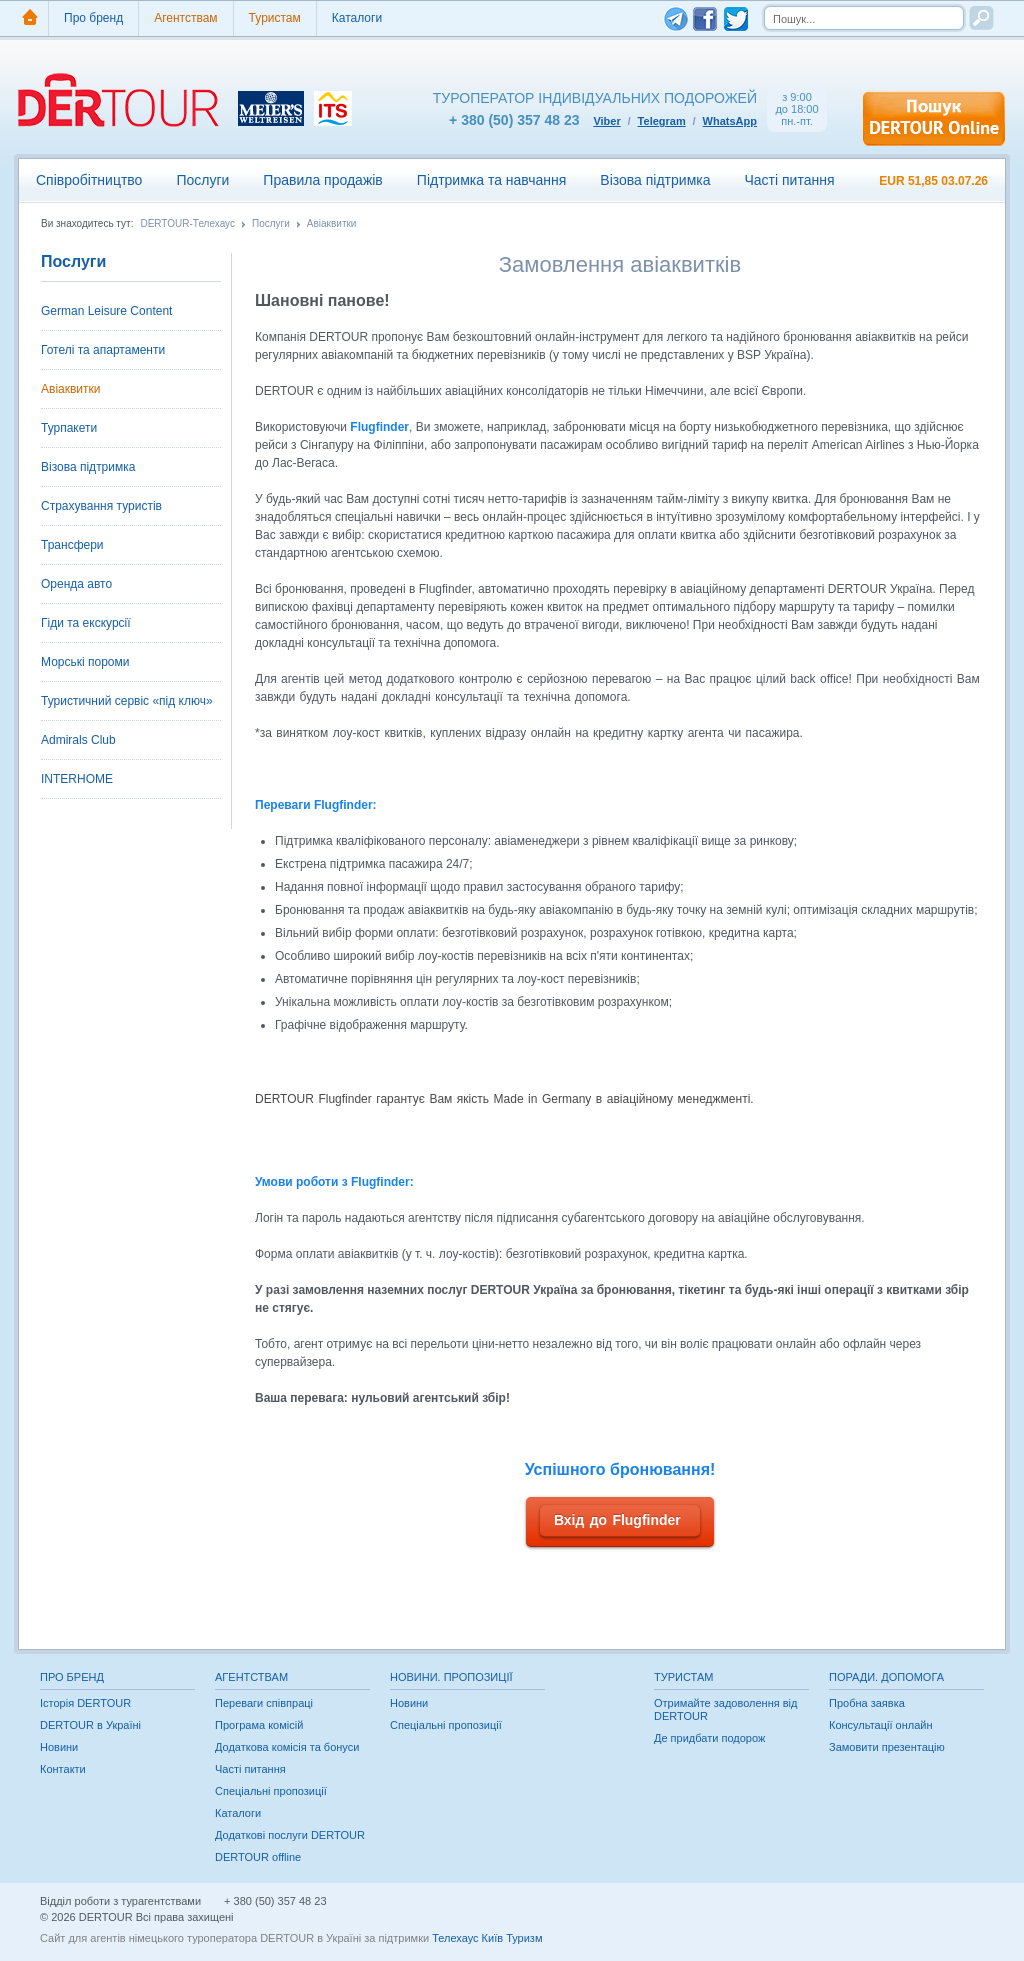  Describe the element at coordinates (90, 1725) in the screenshot. I see `DERTOUR в Україні` at that location.